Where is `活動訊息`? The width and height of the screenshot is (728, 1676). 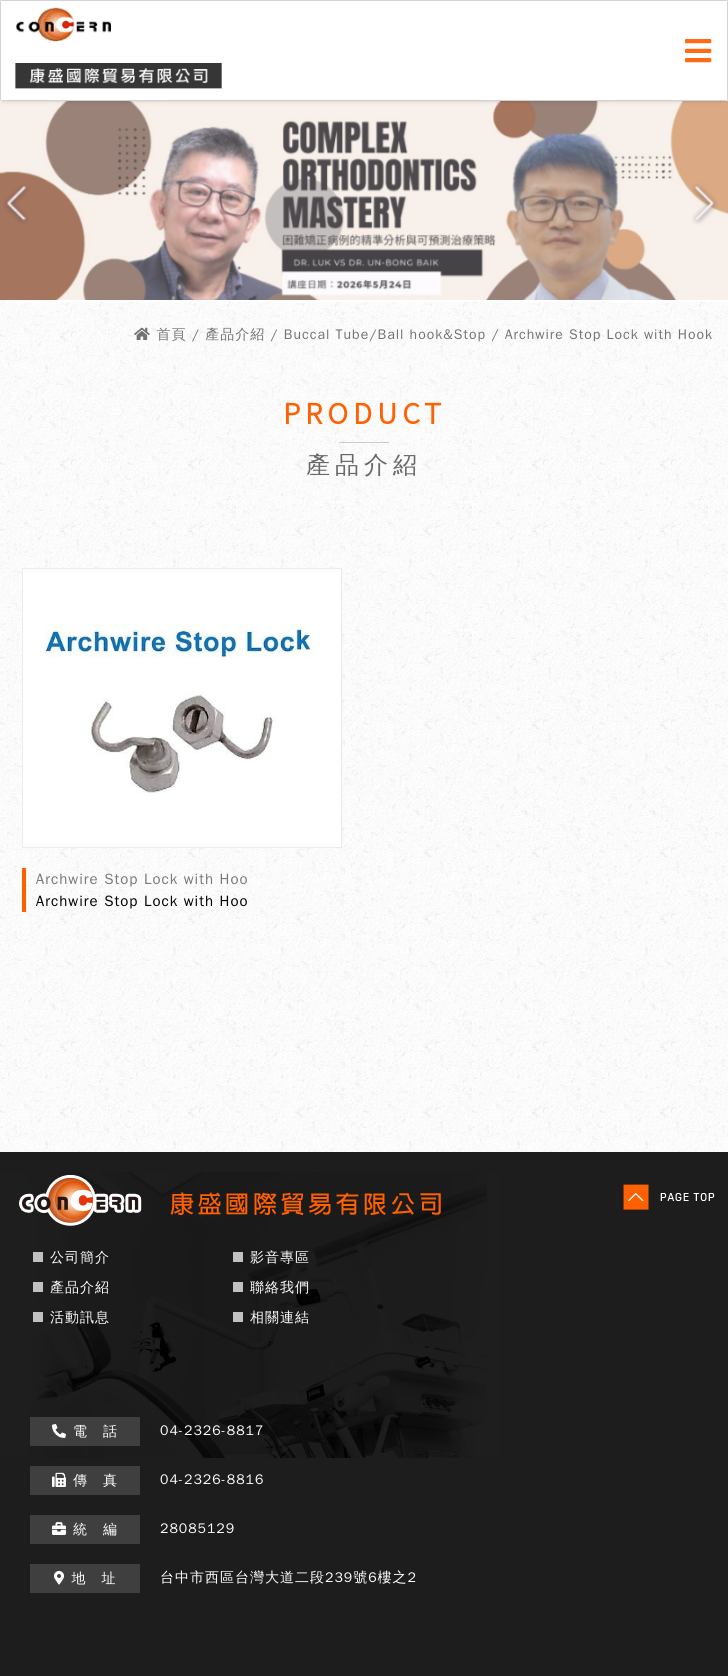
活動訊息 is located at coordinates (80, 1317).